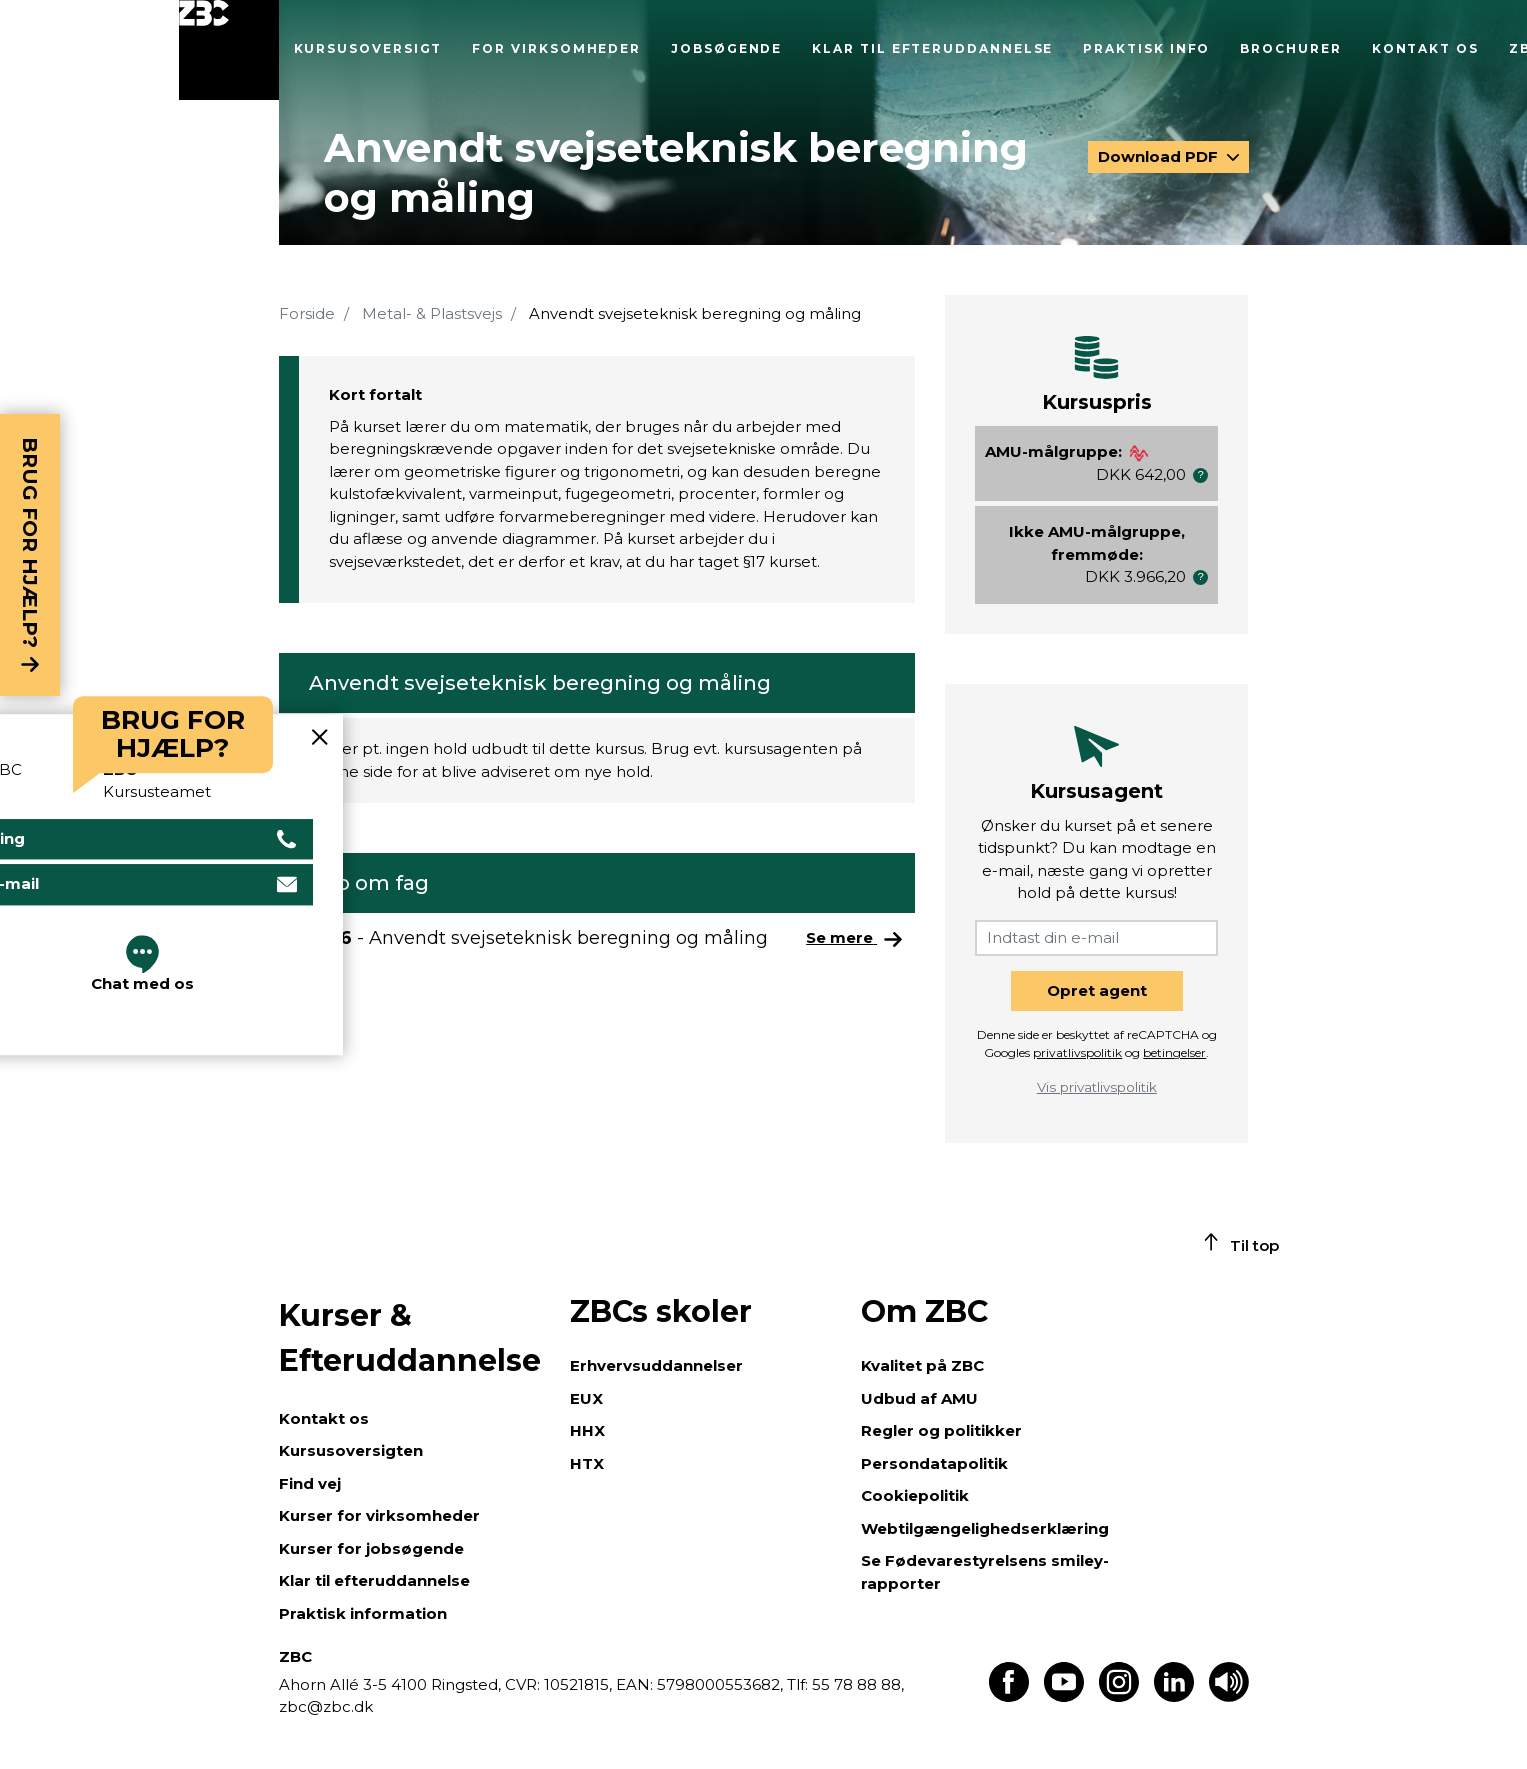 The image size is (1527, 1769). Describe the element at coordinates (229, 50) in the screenshot. I see `[Luk menu]` at that location.